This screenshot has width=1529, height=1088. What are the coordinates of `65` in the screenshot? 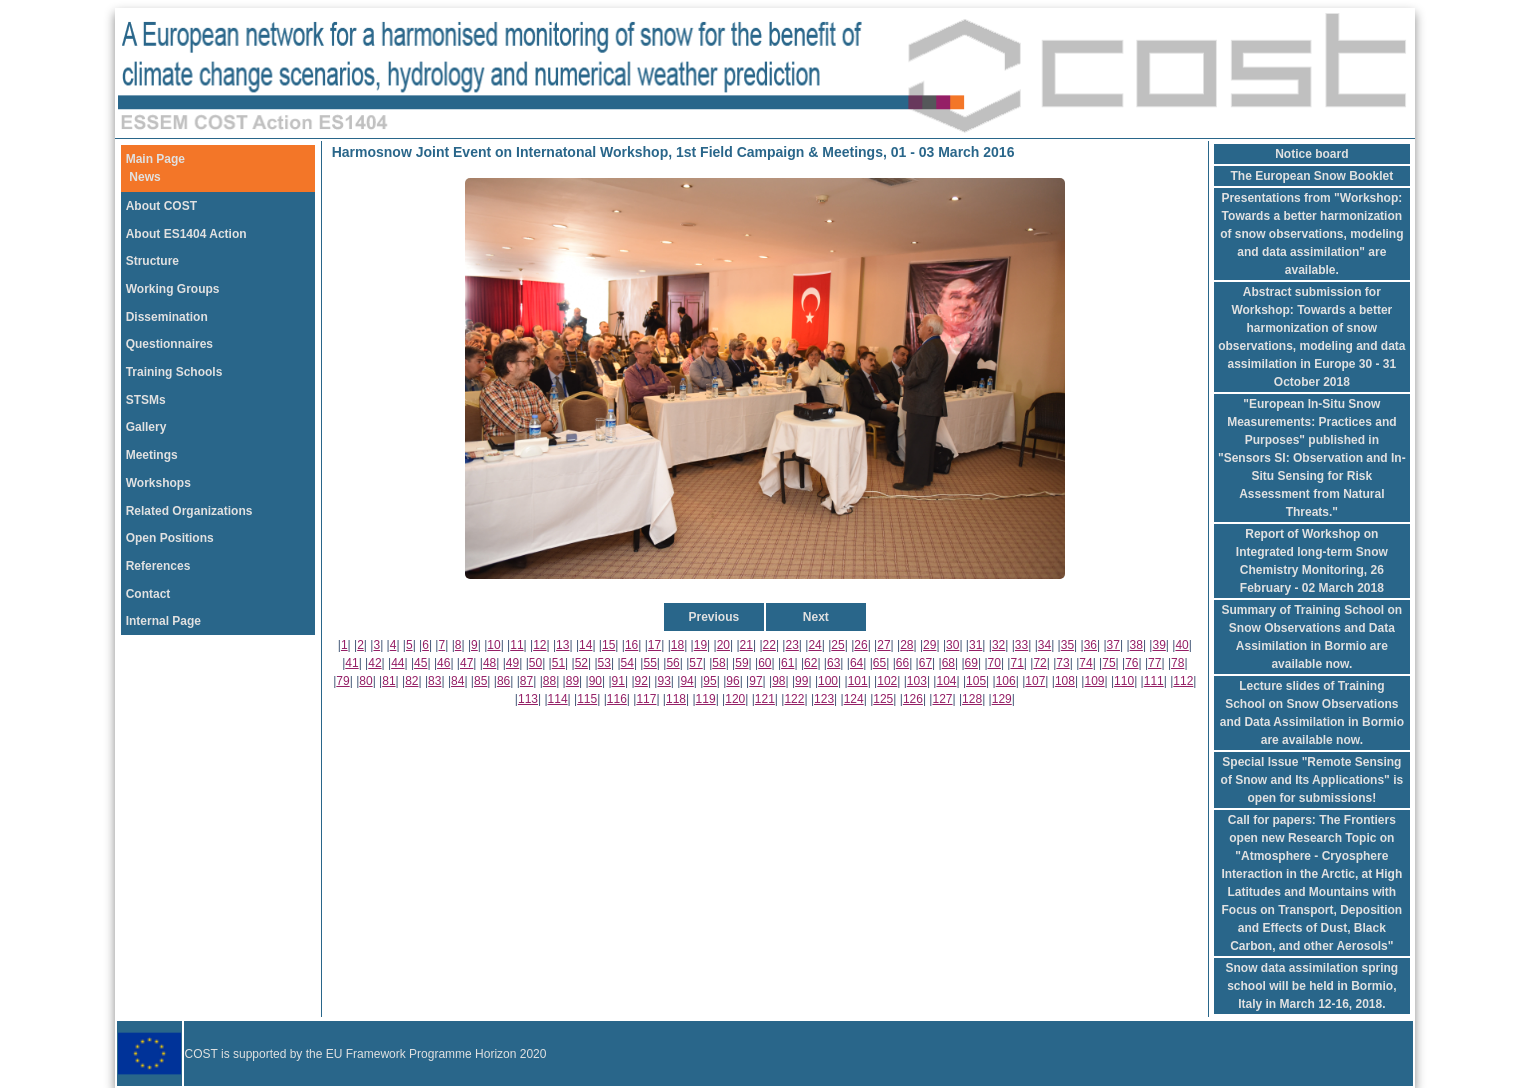 It's located at (879, 663).